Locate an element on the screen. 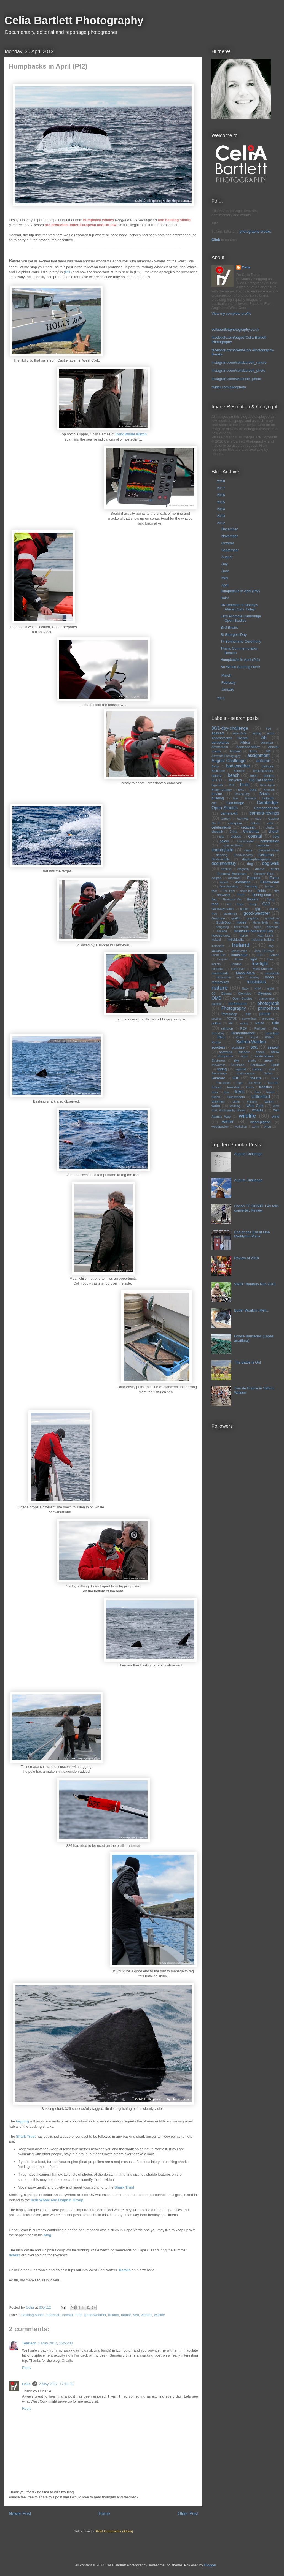 The height and width of the screenshot is (2576, 284). St George's Day is located at coordinates (233, 635).